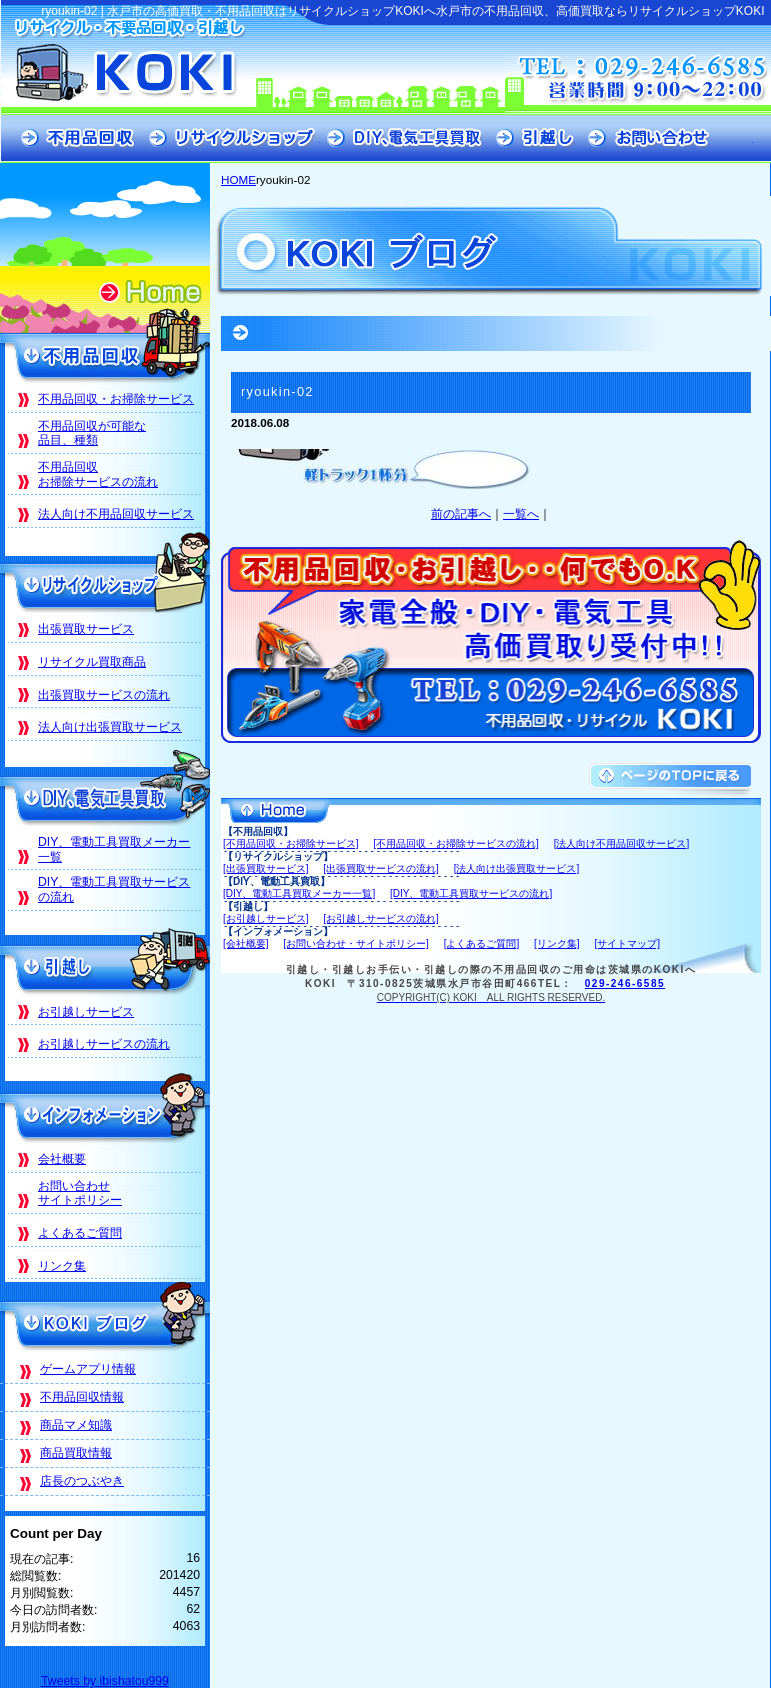 The height and width of the screenshot is (1688, 771). Describe the element at coordinates (92, 662) in the screenshot. I see `リサイクル買取商品` at that location.